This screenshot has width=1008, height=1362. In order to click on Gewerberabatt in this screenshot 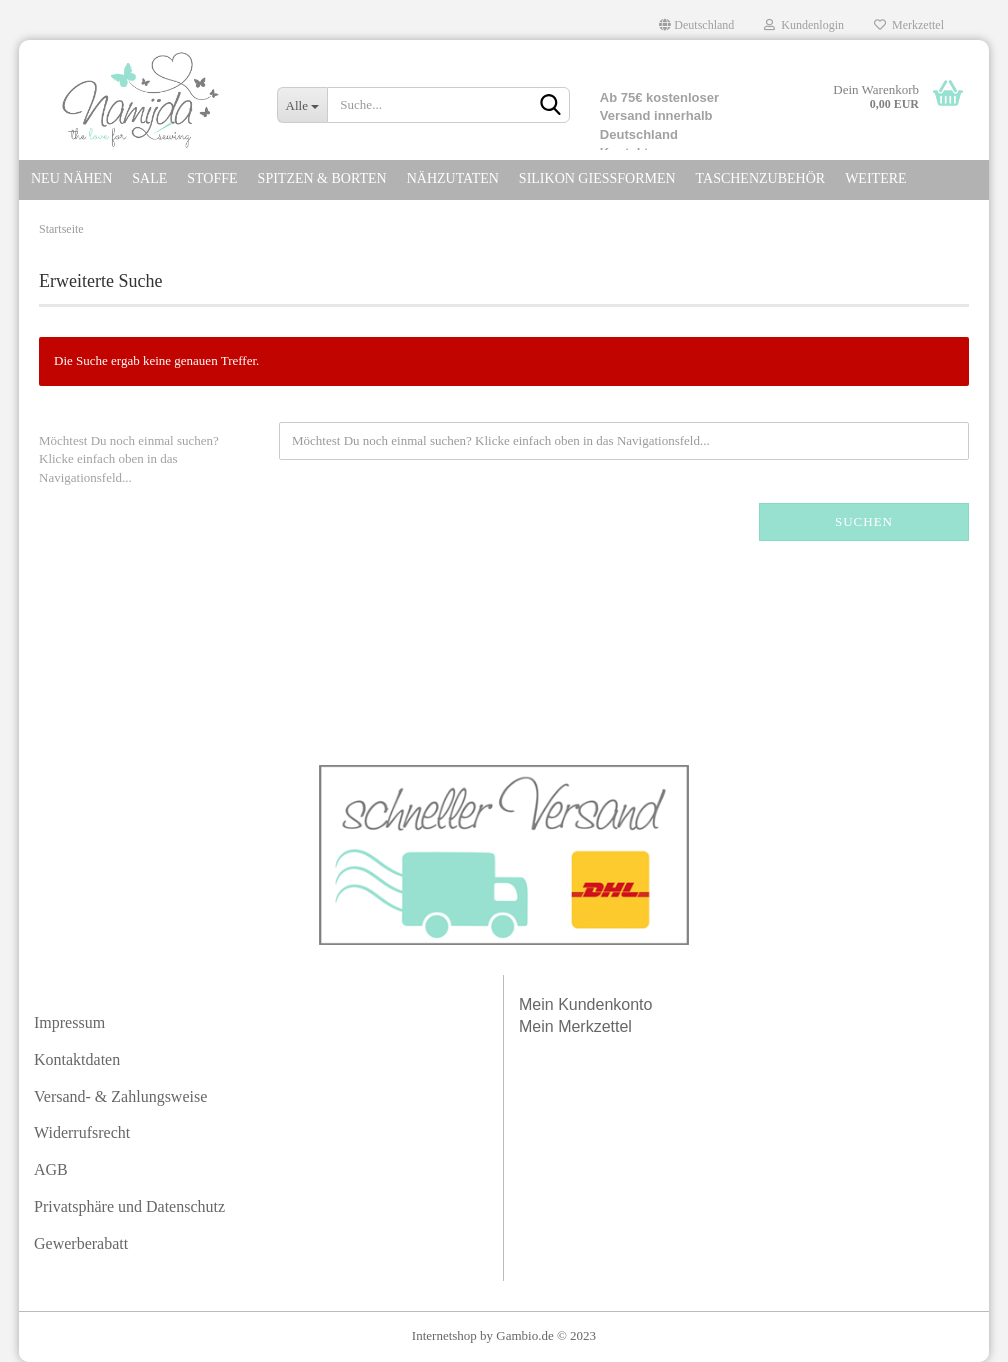, I will do `click(81, 1243)`.